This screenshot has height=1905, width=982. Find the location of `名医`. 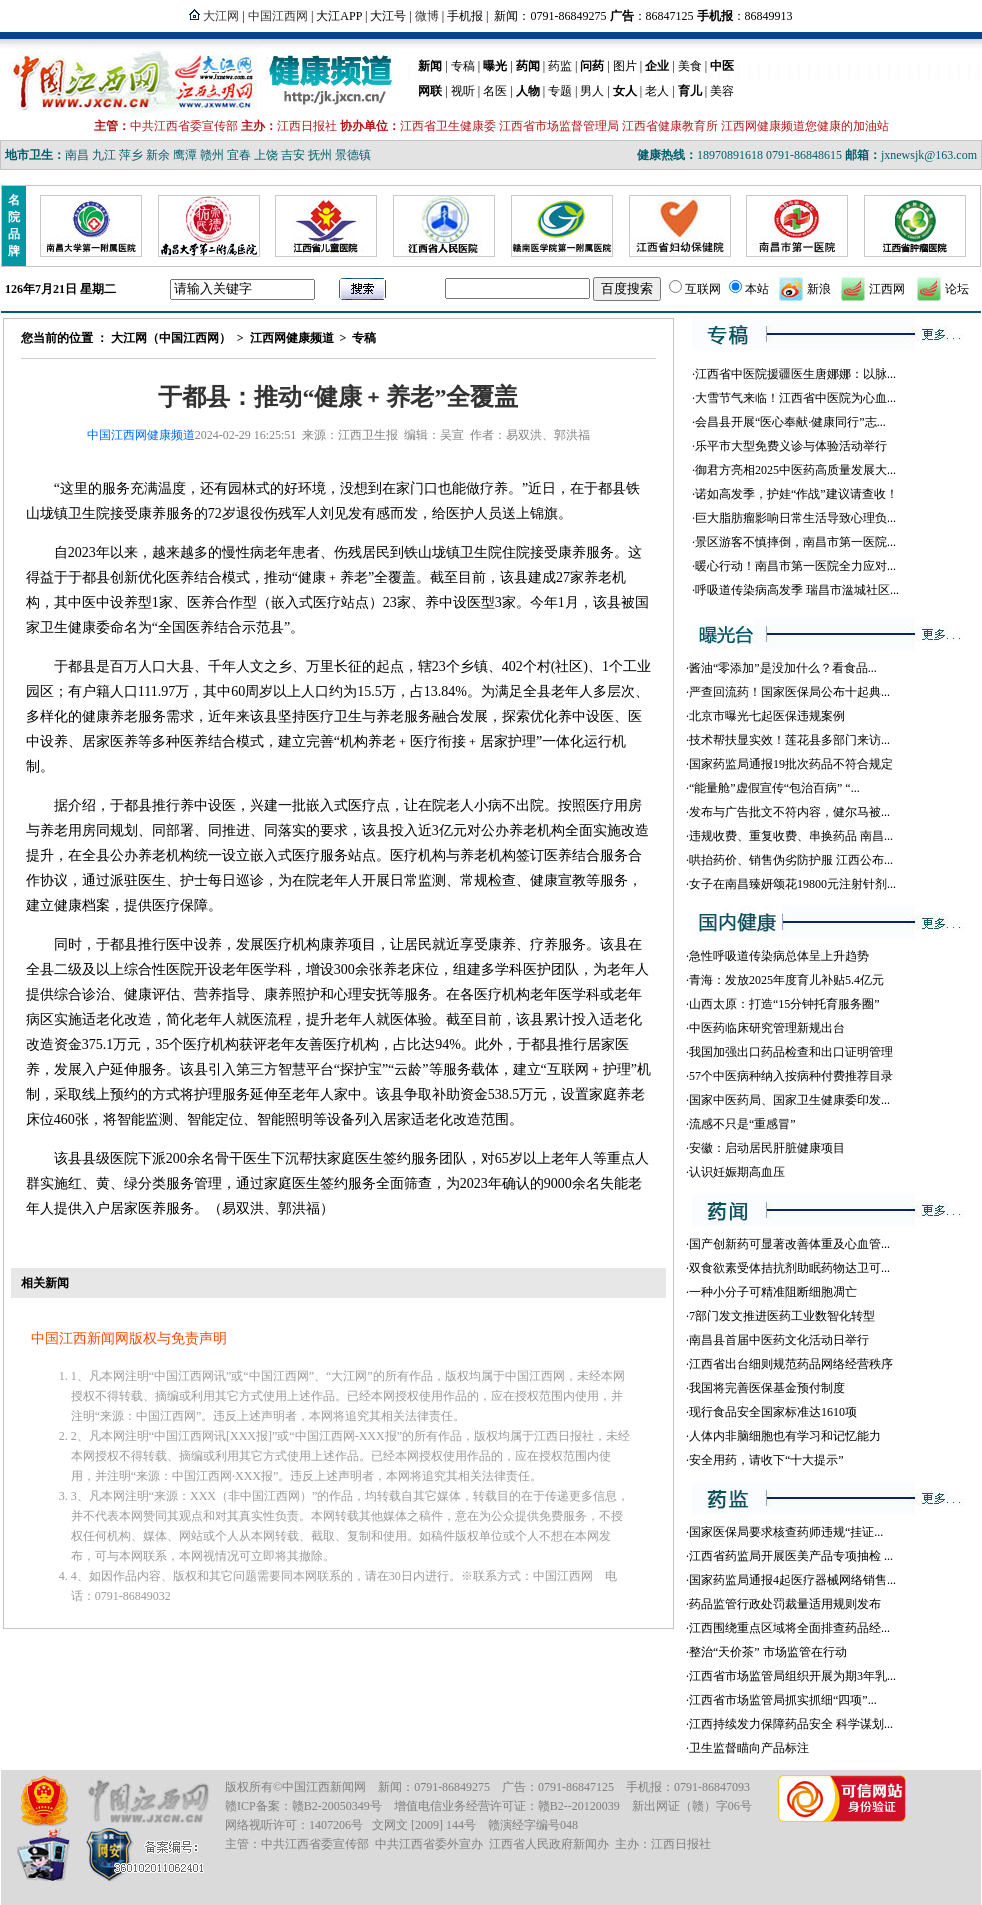

名医 is located at coordinates (495, 91).